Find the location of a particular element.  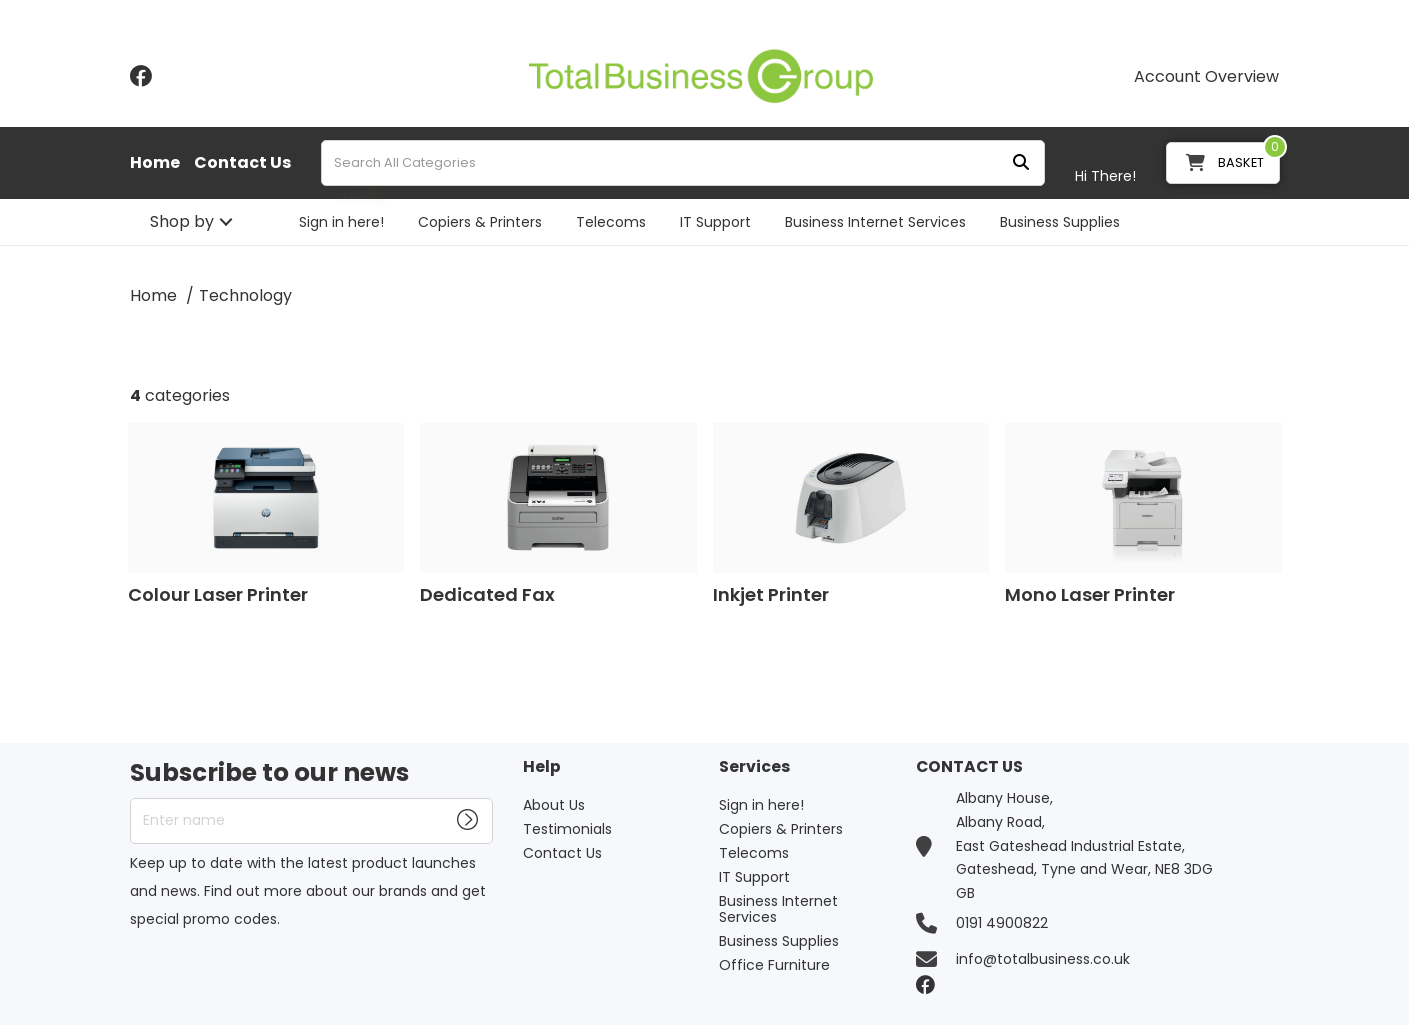

Testimonials is located at coordinates (567, 829).